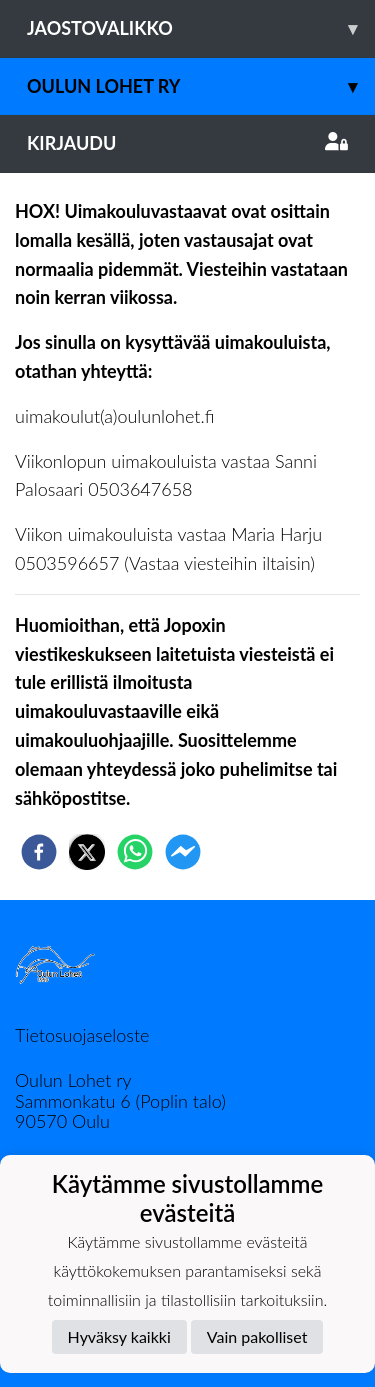 Image resolution: width=375 pixels, height=1387 pixels. Describe the element at coordinates (119, 1336) in the screenshot. I see `Hyväksy kaikki` at that location.